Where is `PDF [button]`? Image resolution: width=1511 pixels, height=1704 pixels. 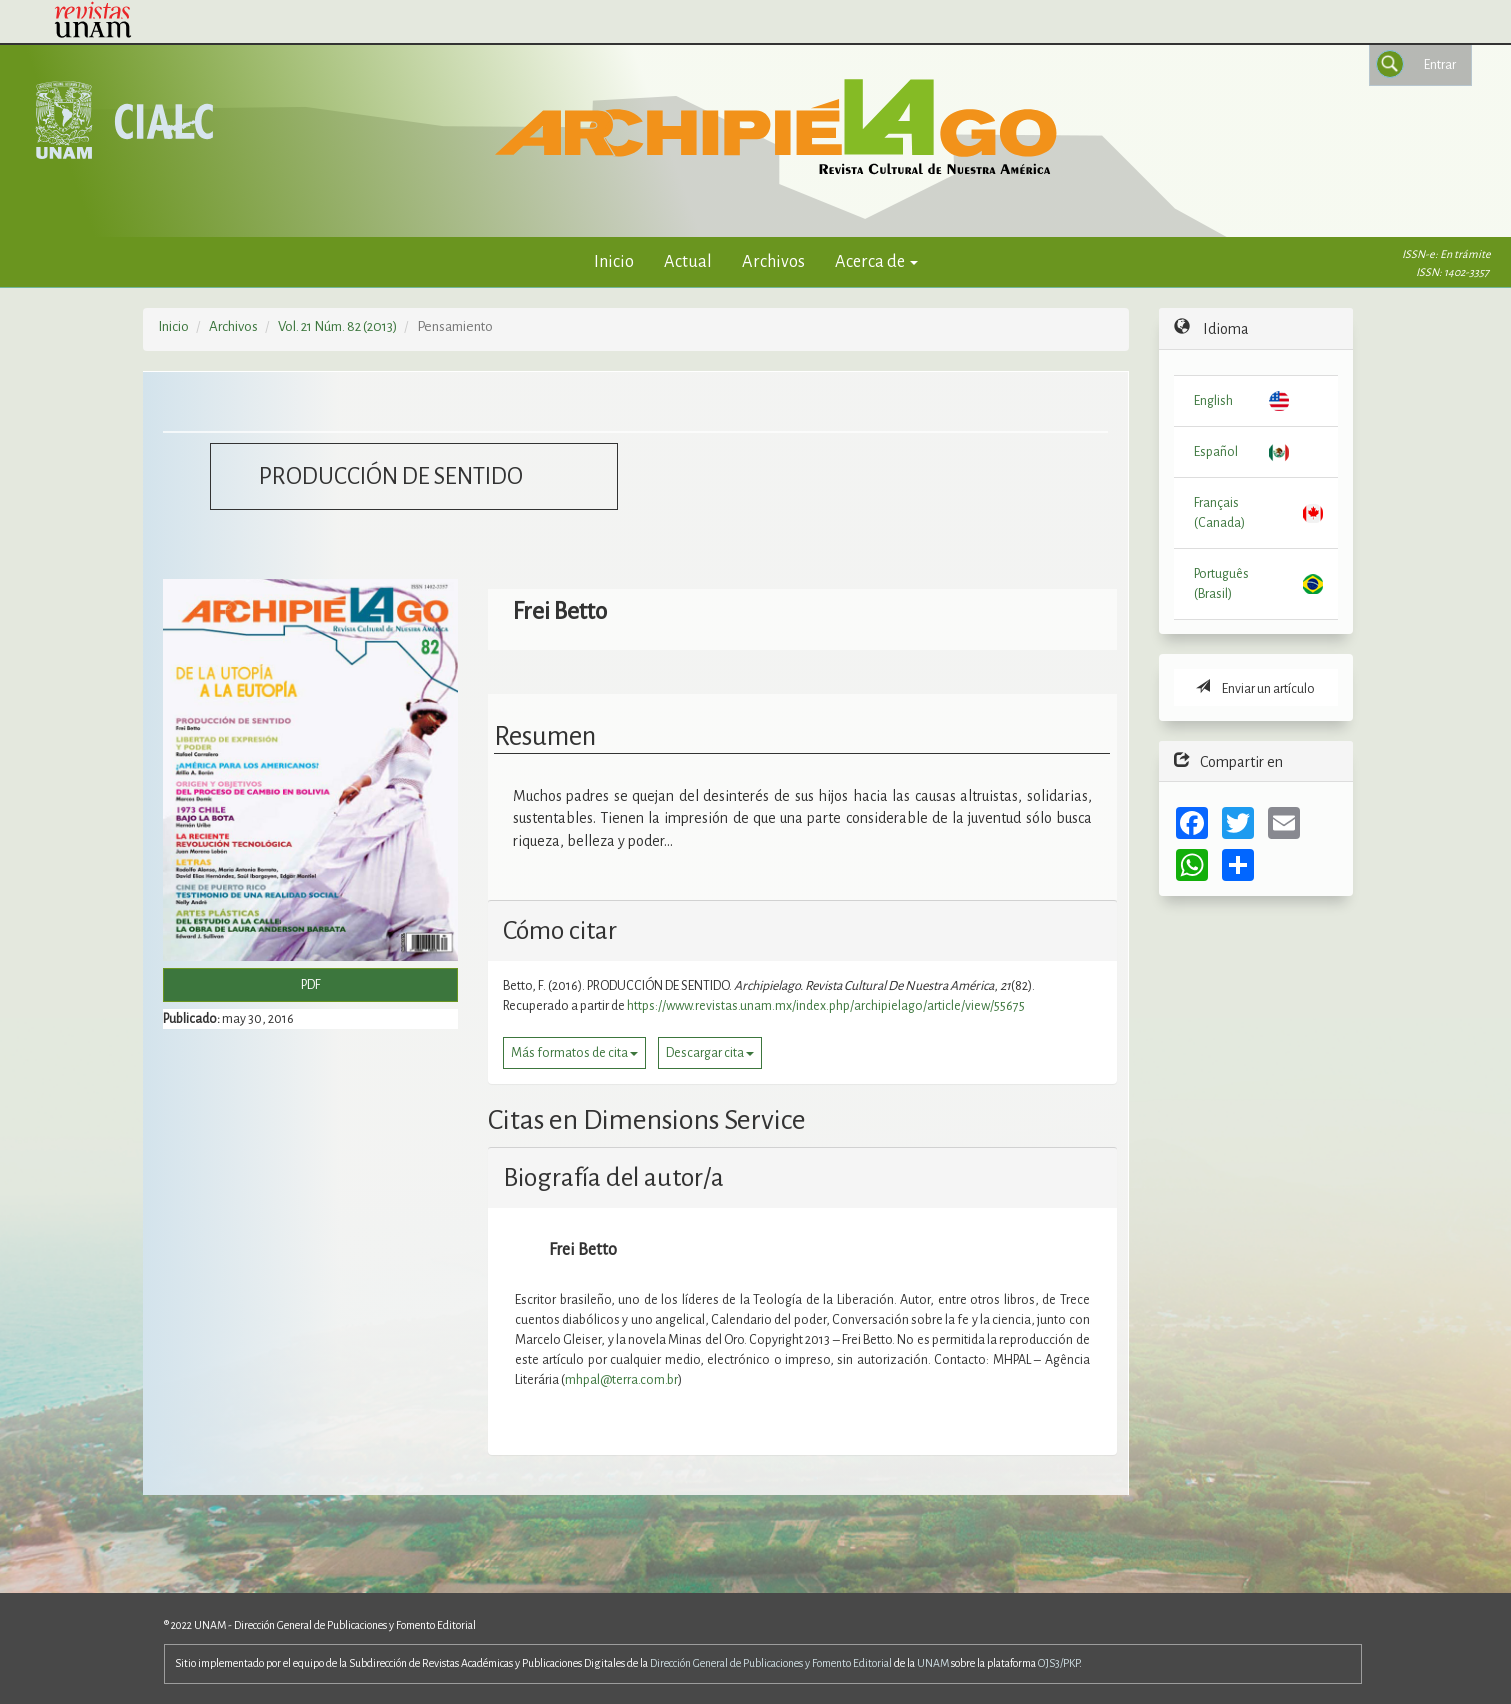 PDF [button] is located at coordinates (311, 985).